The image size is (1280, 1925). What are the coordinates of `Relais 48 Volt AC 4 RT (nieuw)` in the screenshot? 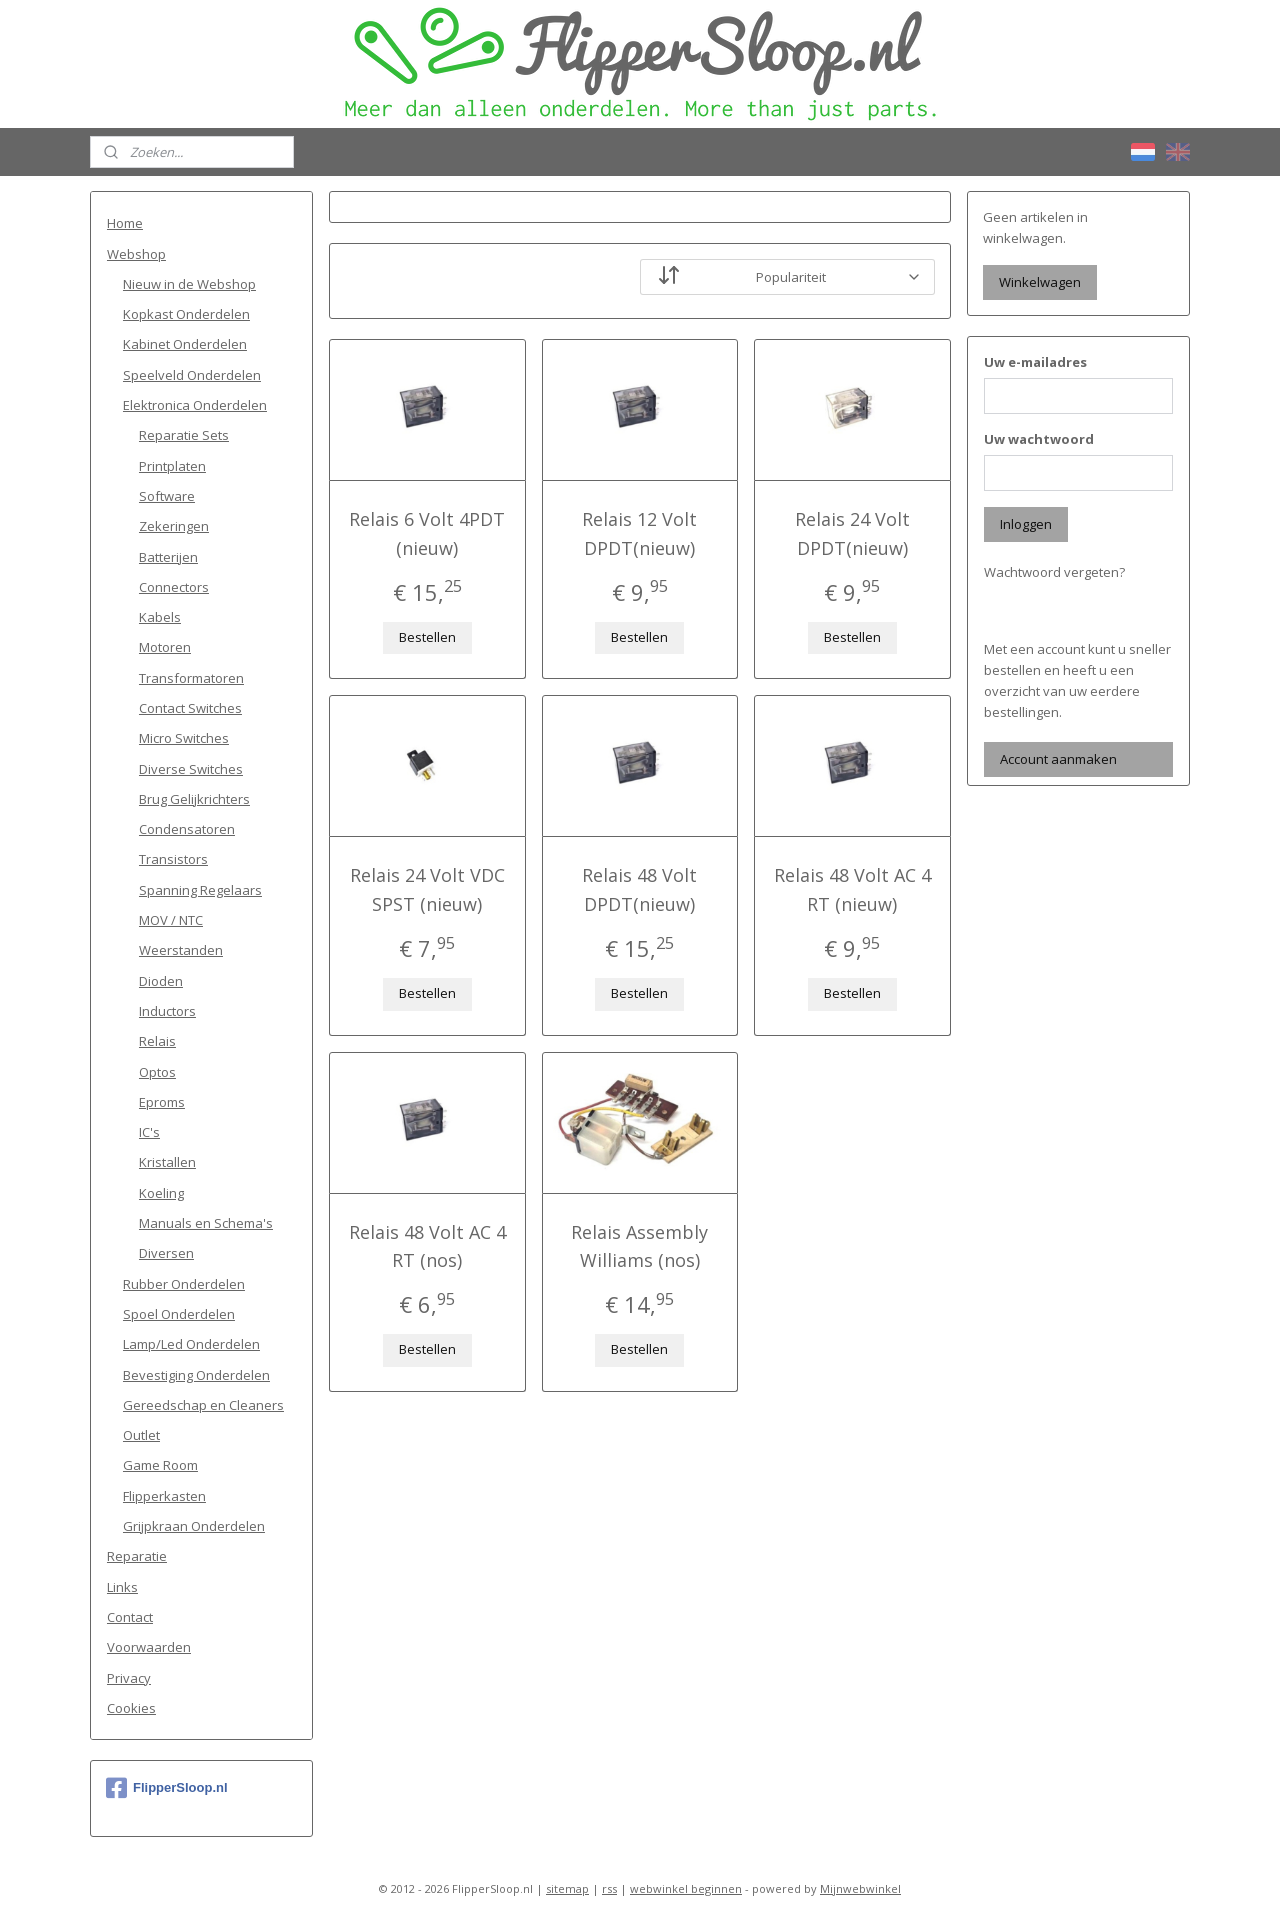 It's located at (852, 889).